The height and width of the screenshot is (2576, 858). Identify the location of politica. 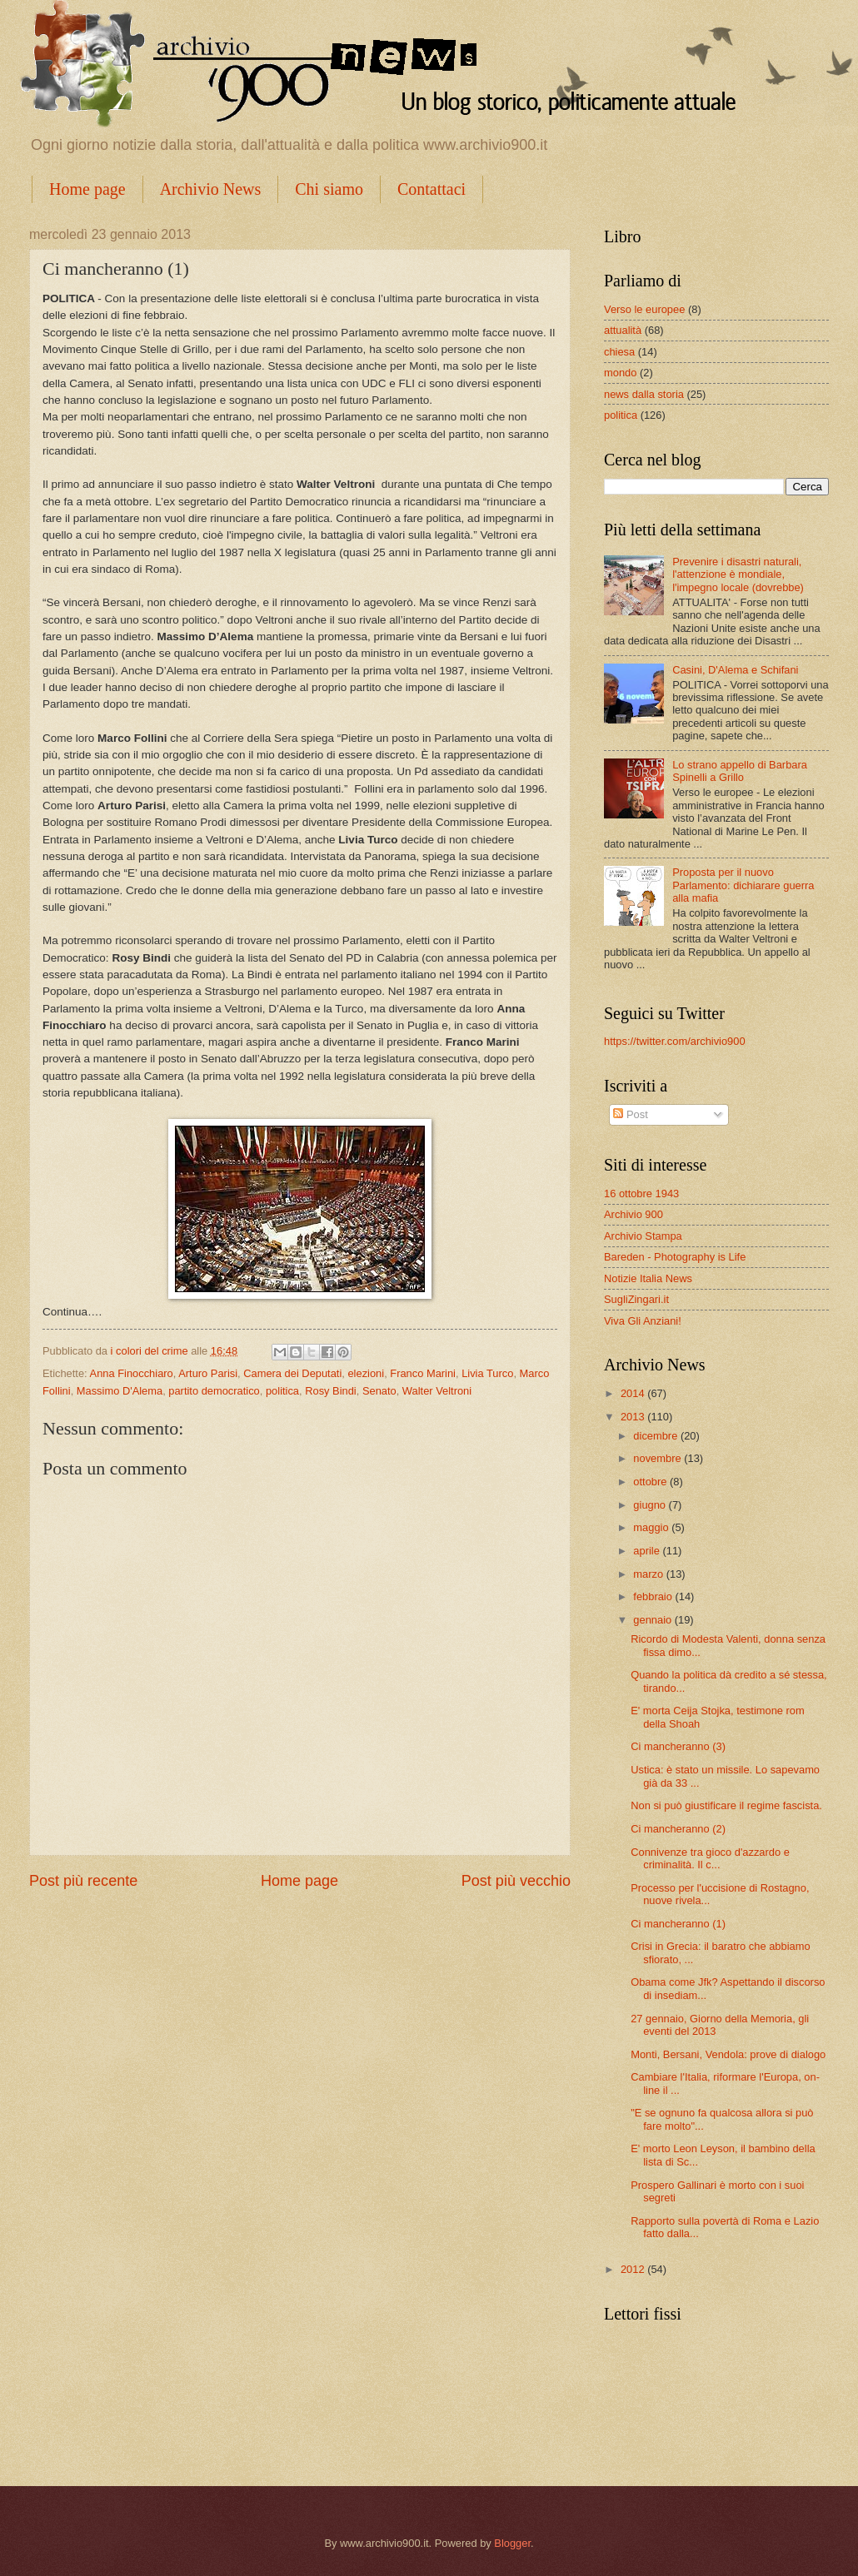
(282, 1391).